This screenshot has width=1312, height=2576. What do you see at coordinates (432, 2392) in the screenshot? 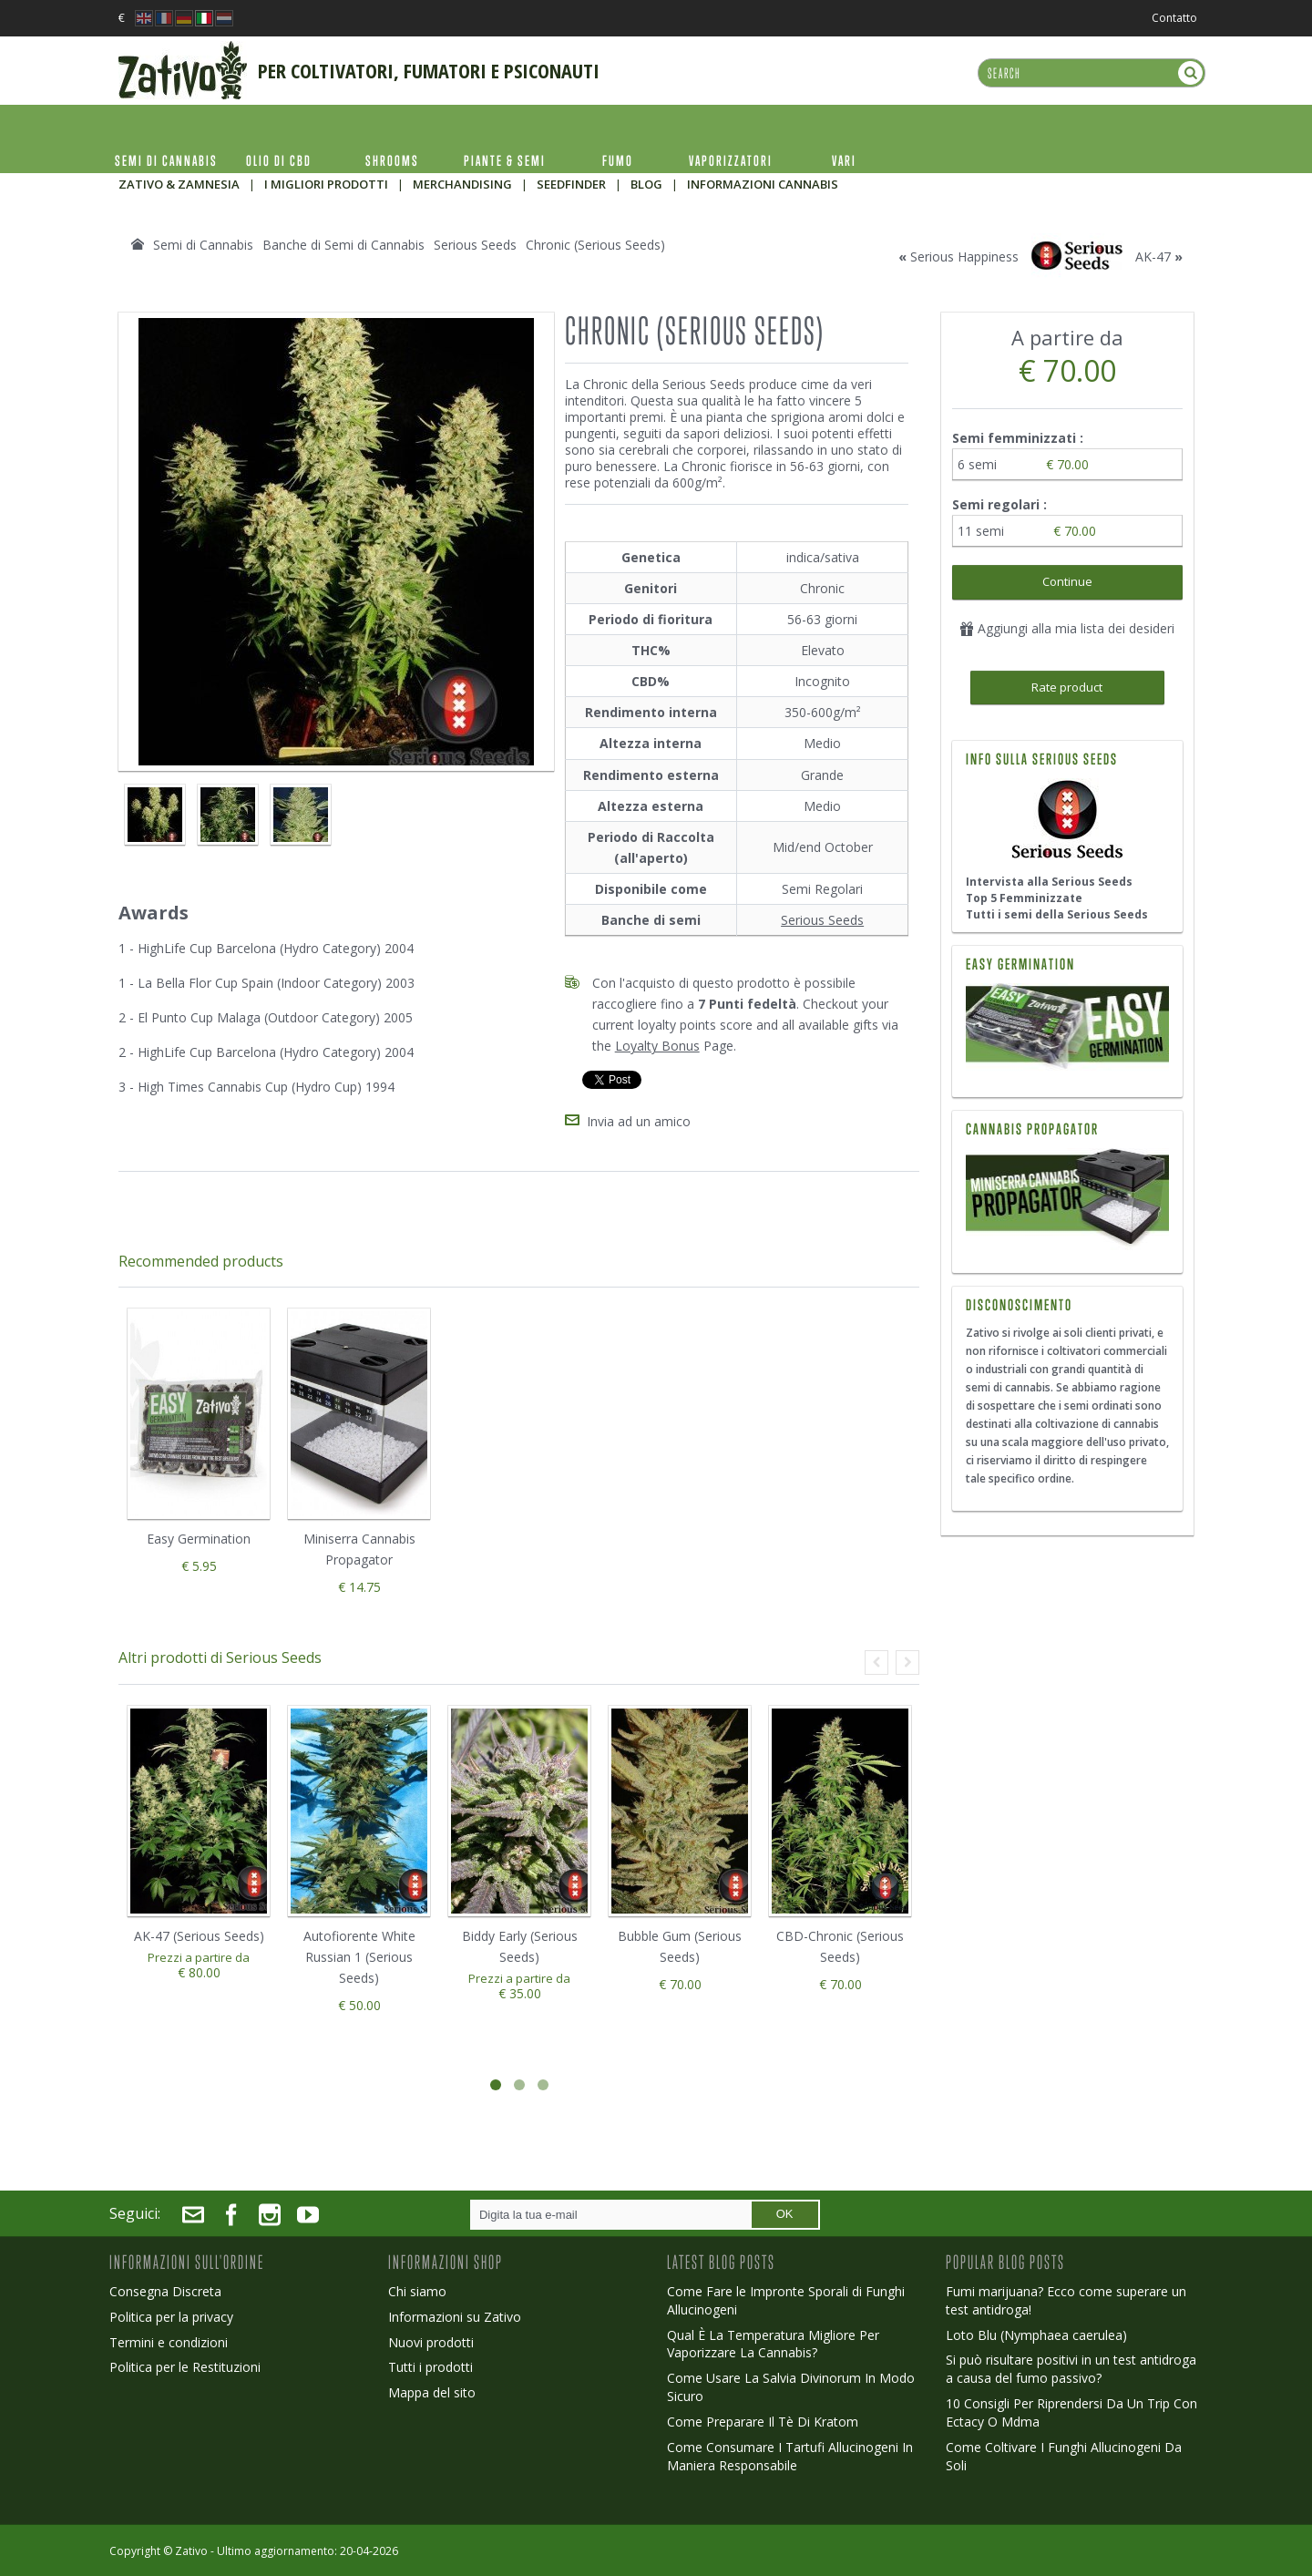
I see `Mappa del sito` at bounding box center [432, 2392].